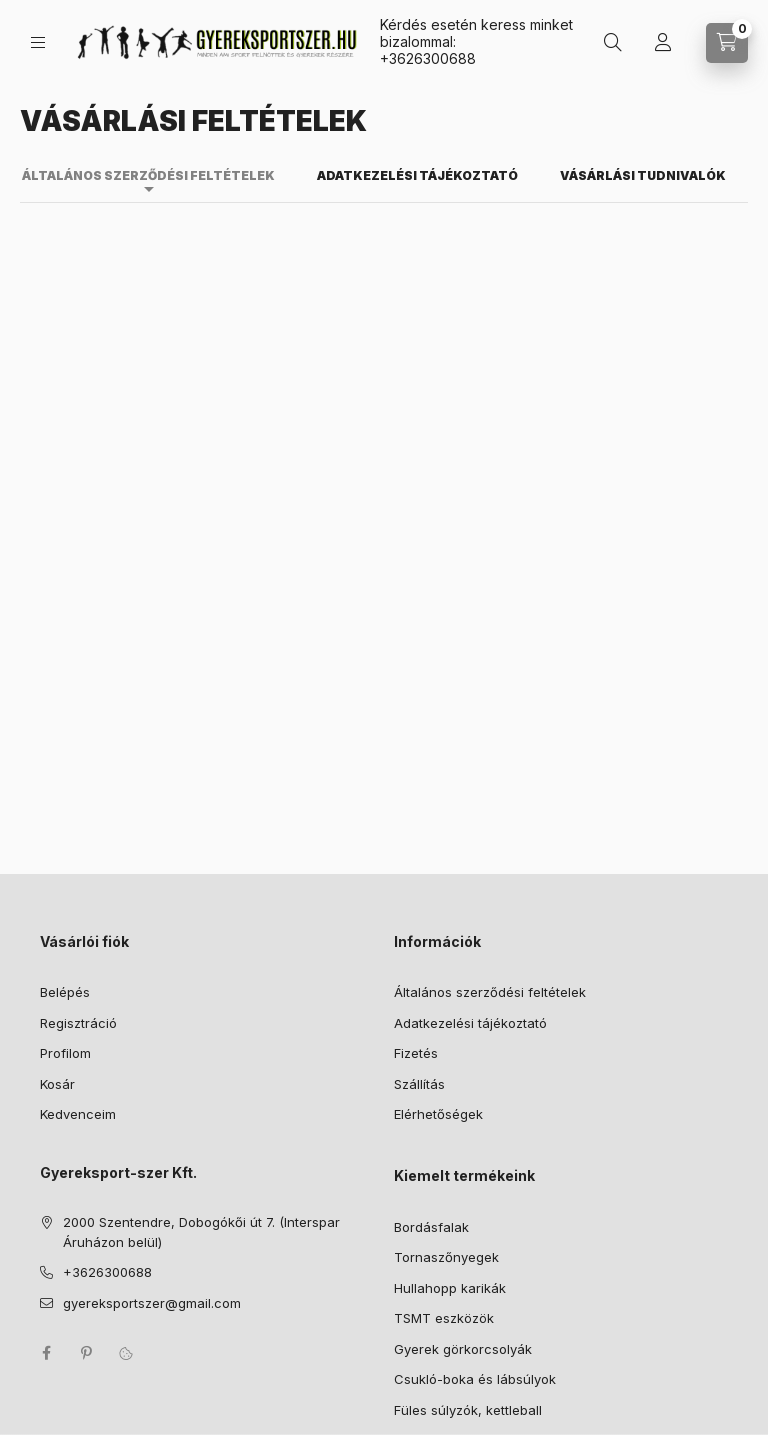 The image size is (768, 1435). I want to click on gyereksportszer@gmail.com, so click(152, 1303).